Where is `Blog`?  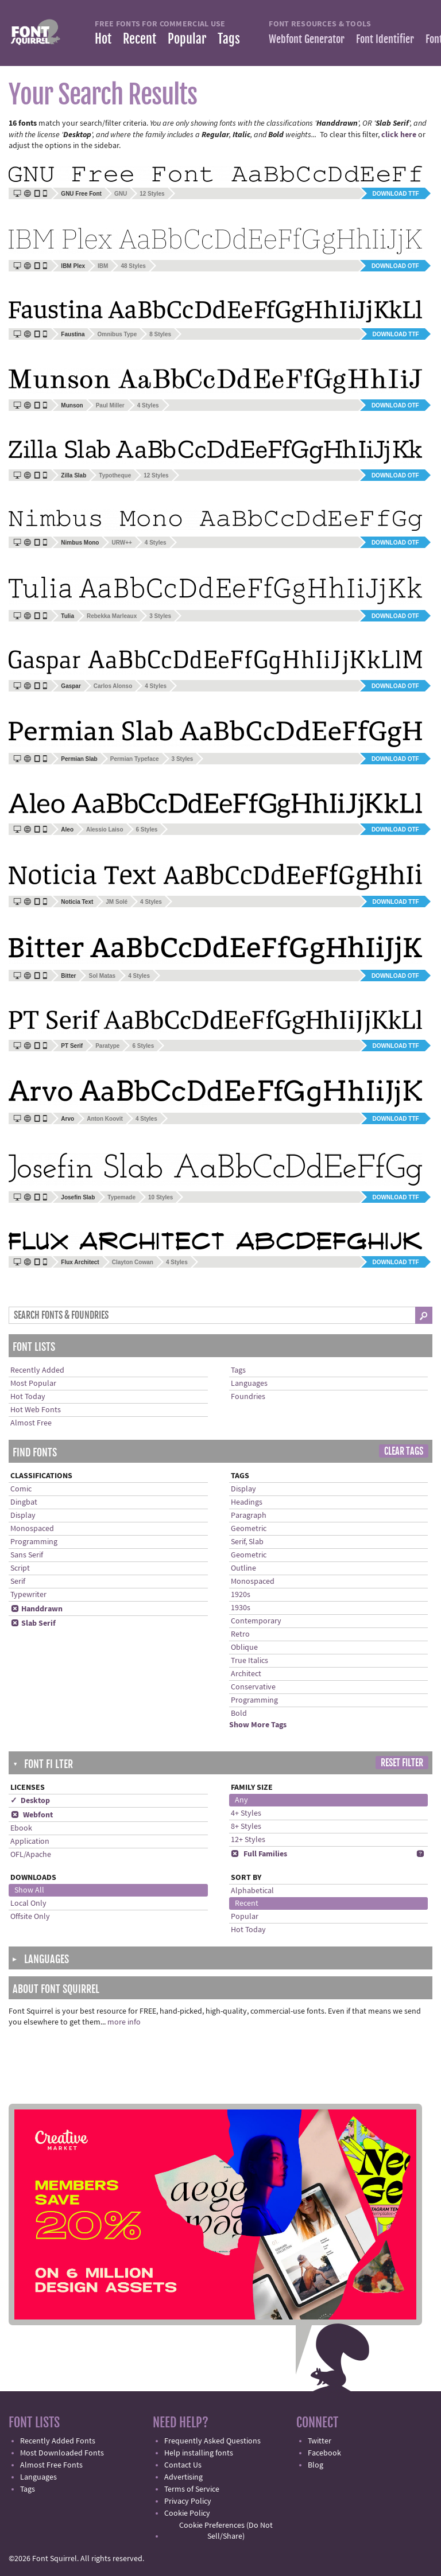
Blog is located at coordinates (315, 2465).